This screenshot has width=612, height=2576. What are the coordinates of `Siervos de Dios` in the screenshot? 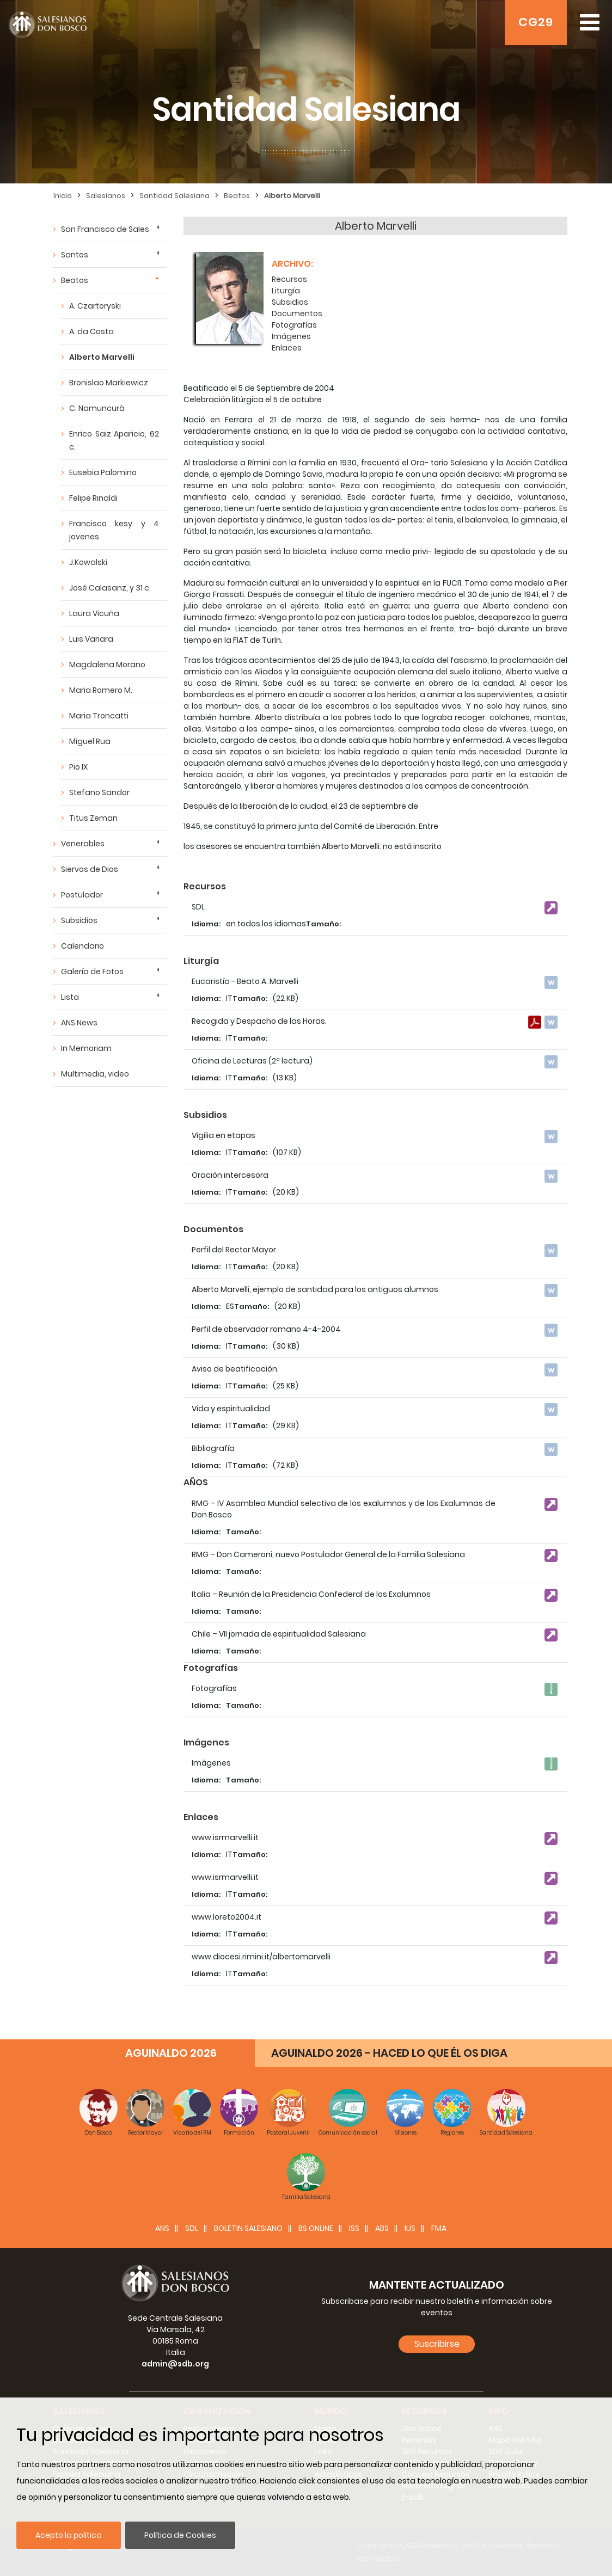 It's located at (89, 869).